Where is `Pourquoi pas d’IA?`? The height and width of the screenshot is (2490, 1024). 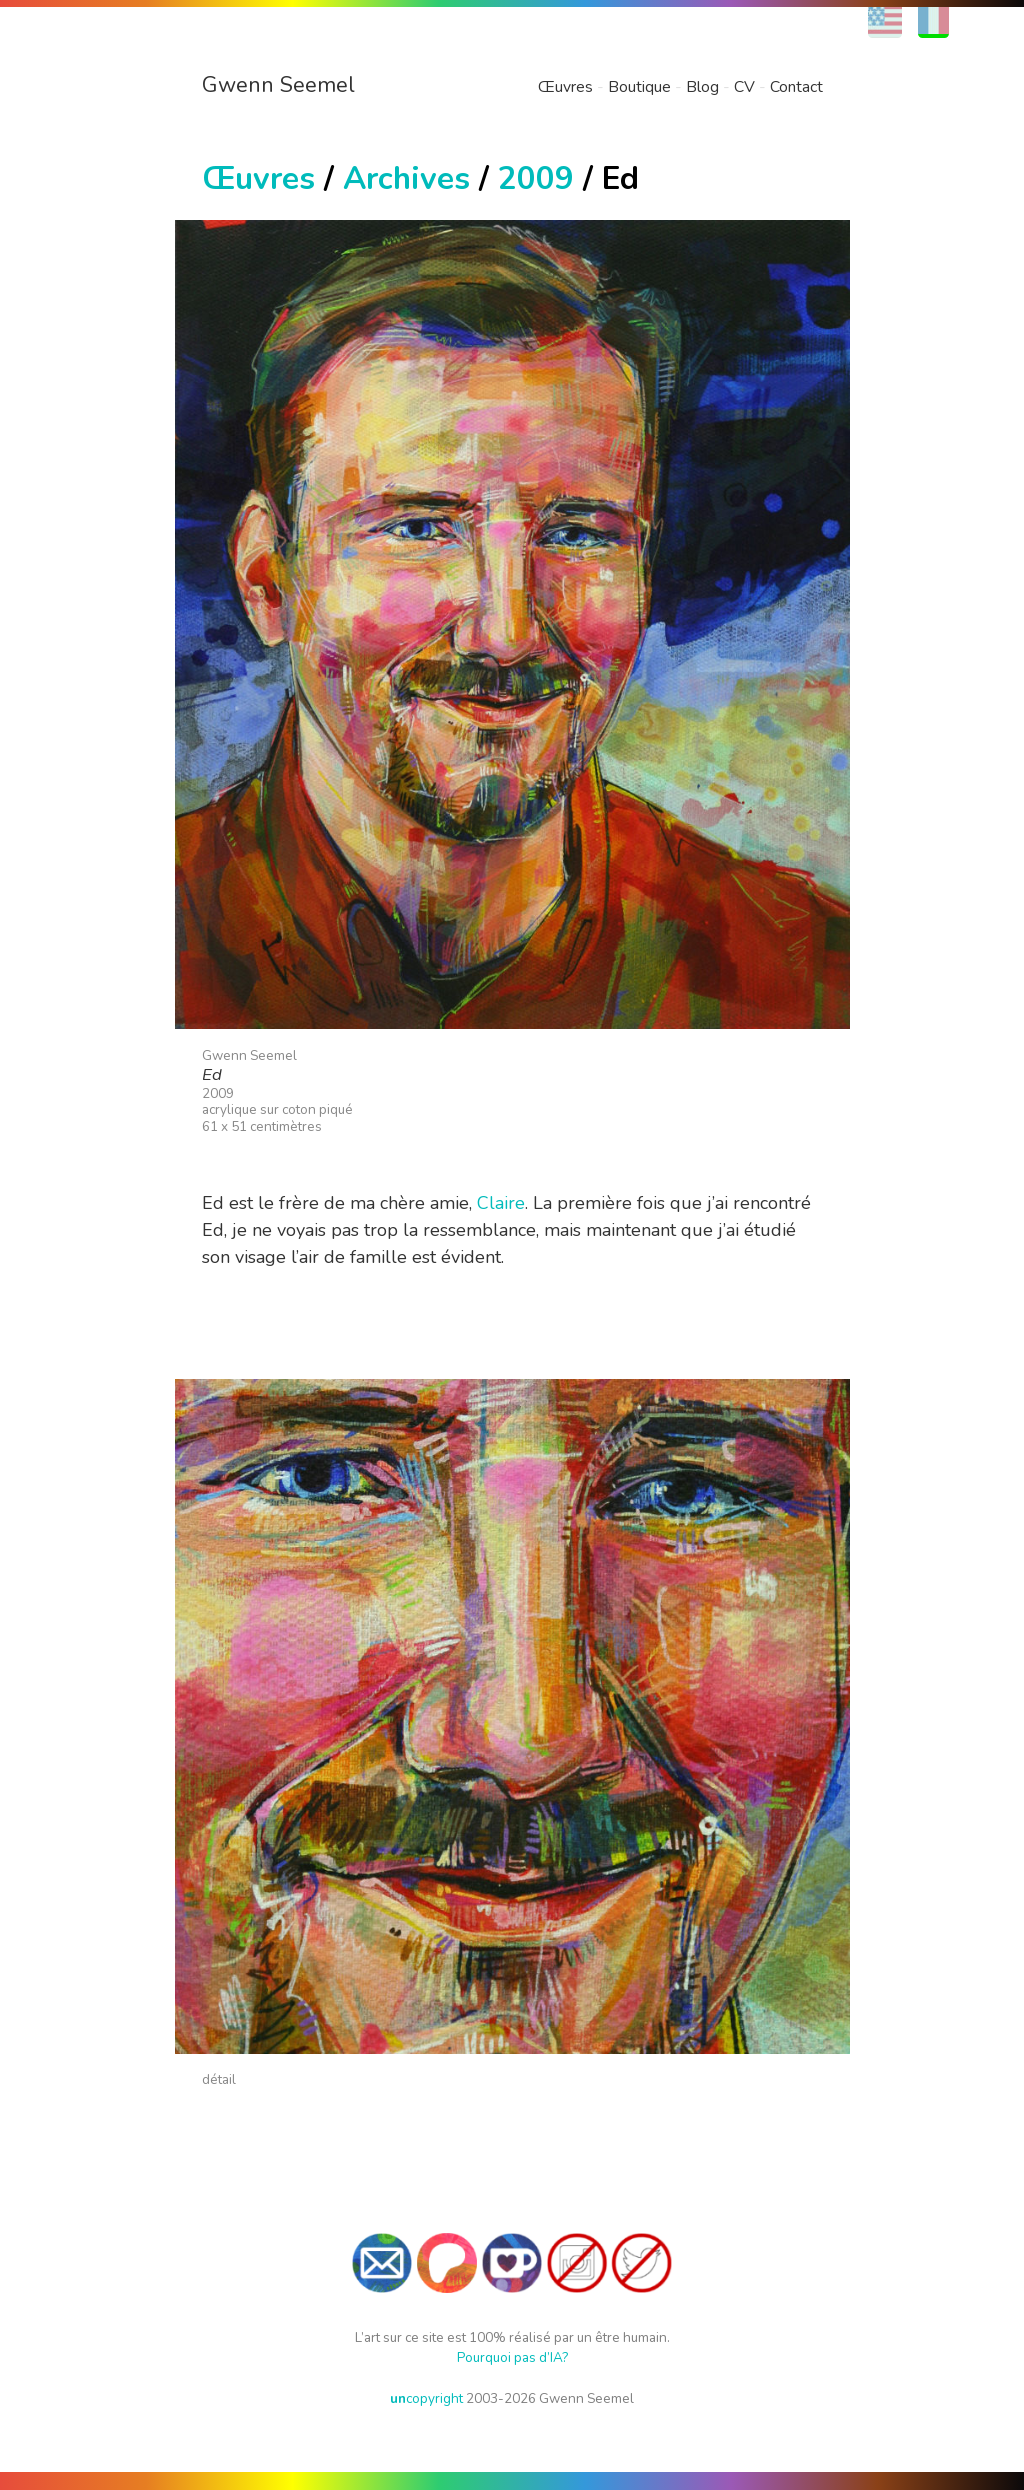
Pourquoi pas d’IA? is located at coordinates (512, 2357).